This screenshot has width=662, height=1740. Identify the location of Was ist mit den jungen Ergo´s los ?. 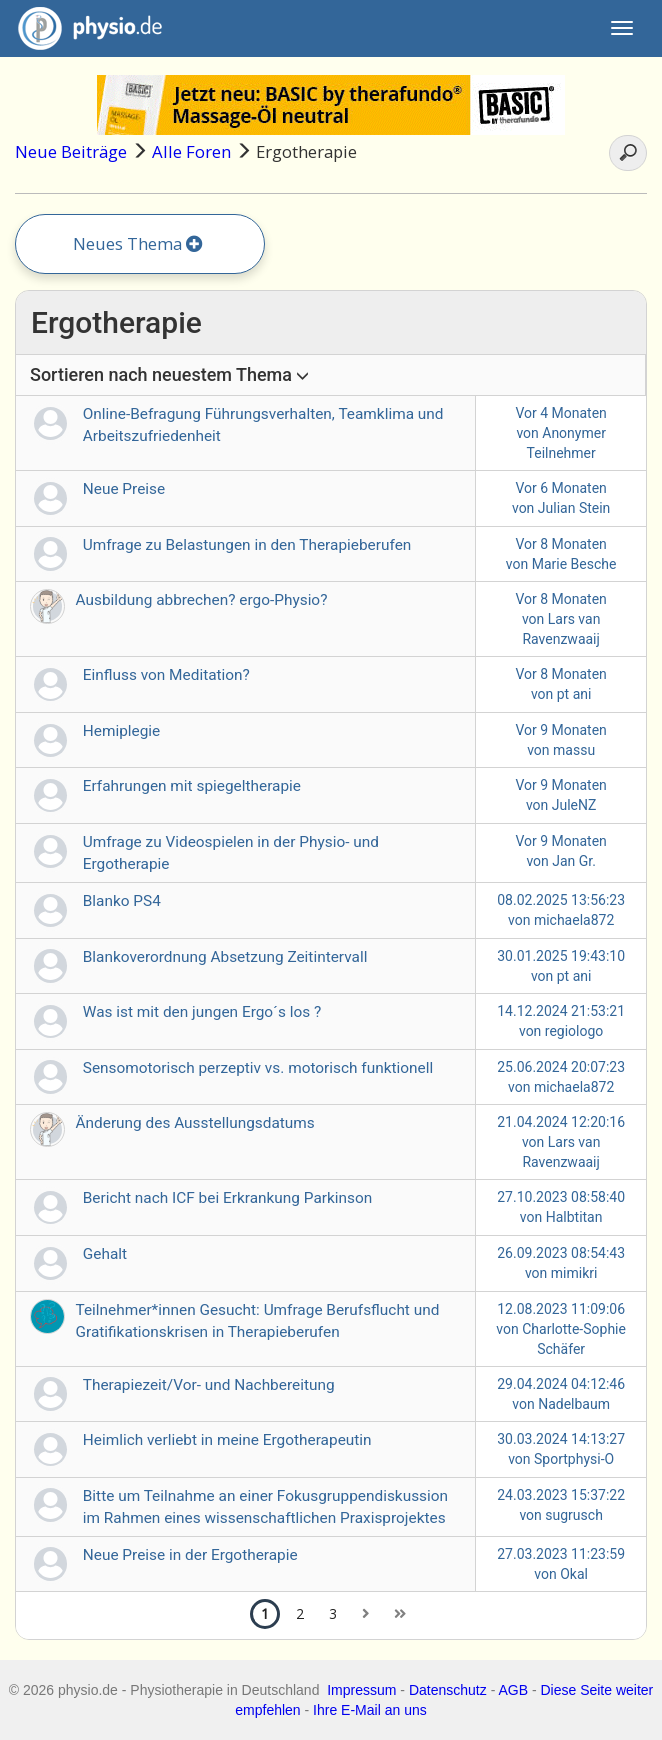
(202, 1012).